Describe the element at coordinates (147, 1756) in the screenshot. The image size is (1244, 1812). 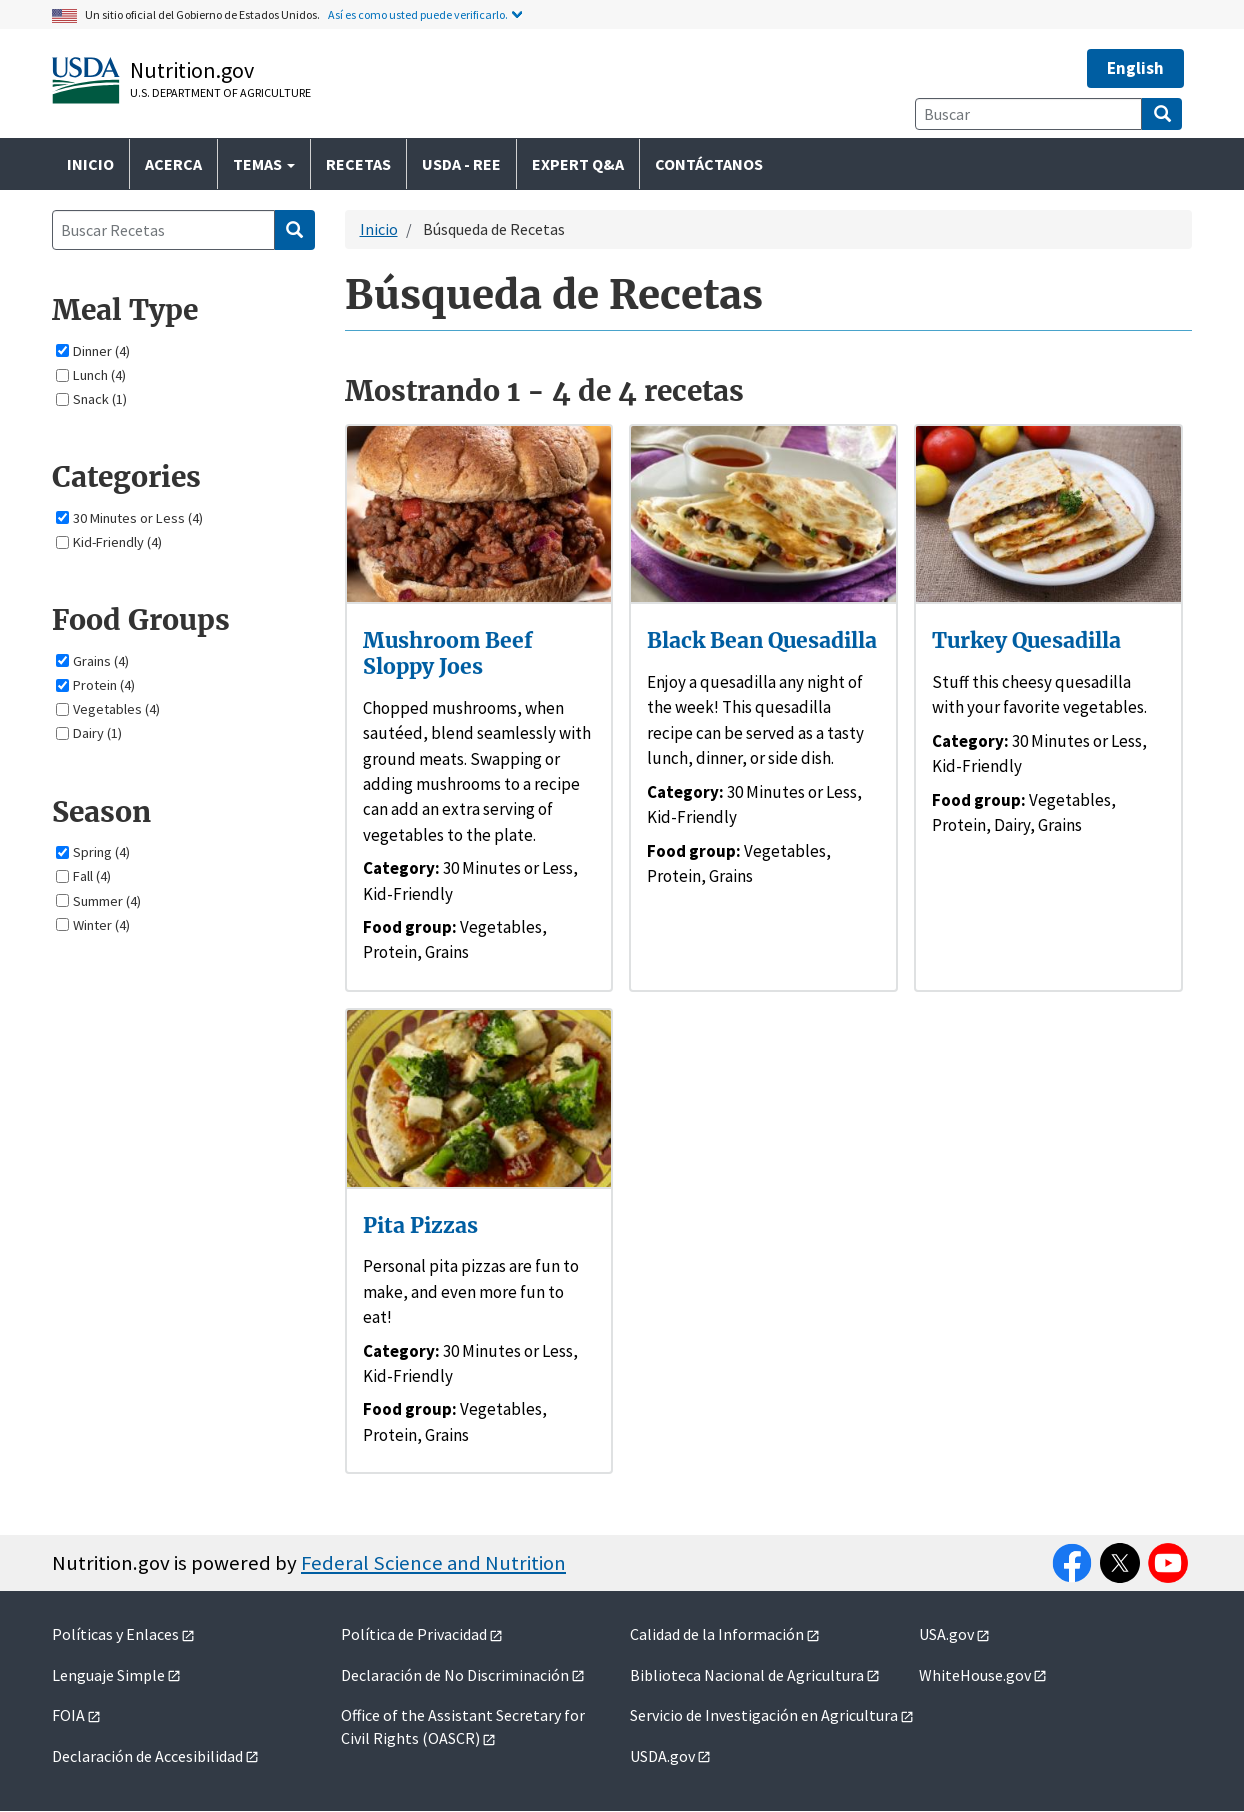
I see `Declaración de Accesibilidad` at that location.